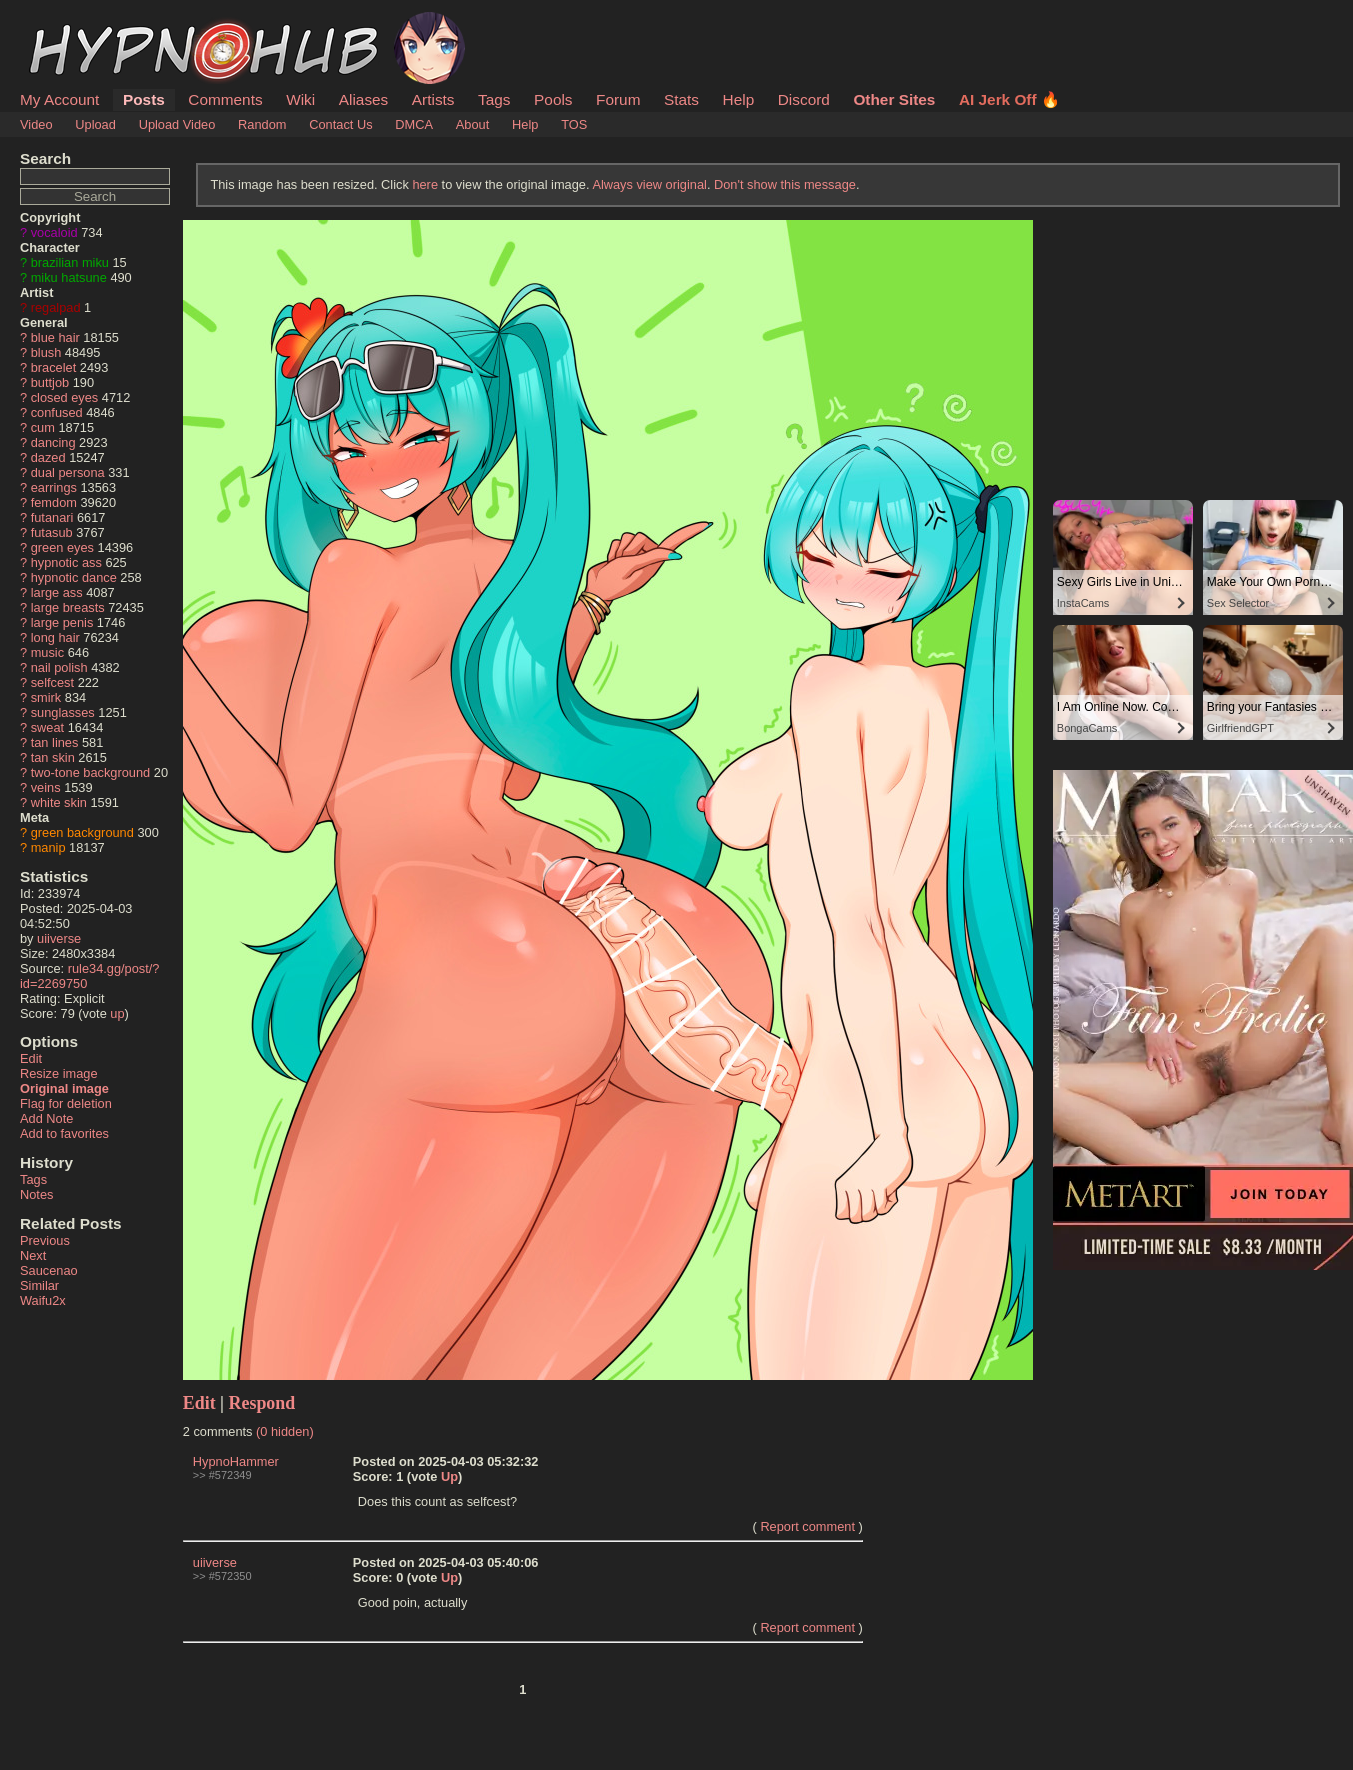 Image resolution: width=1353 pixels, height=1770 pixels. I want to click on up, so click(117, 1013).